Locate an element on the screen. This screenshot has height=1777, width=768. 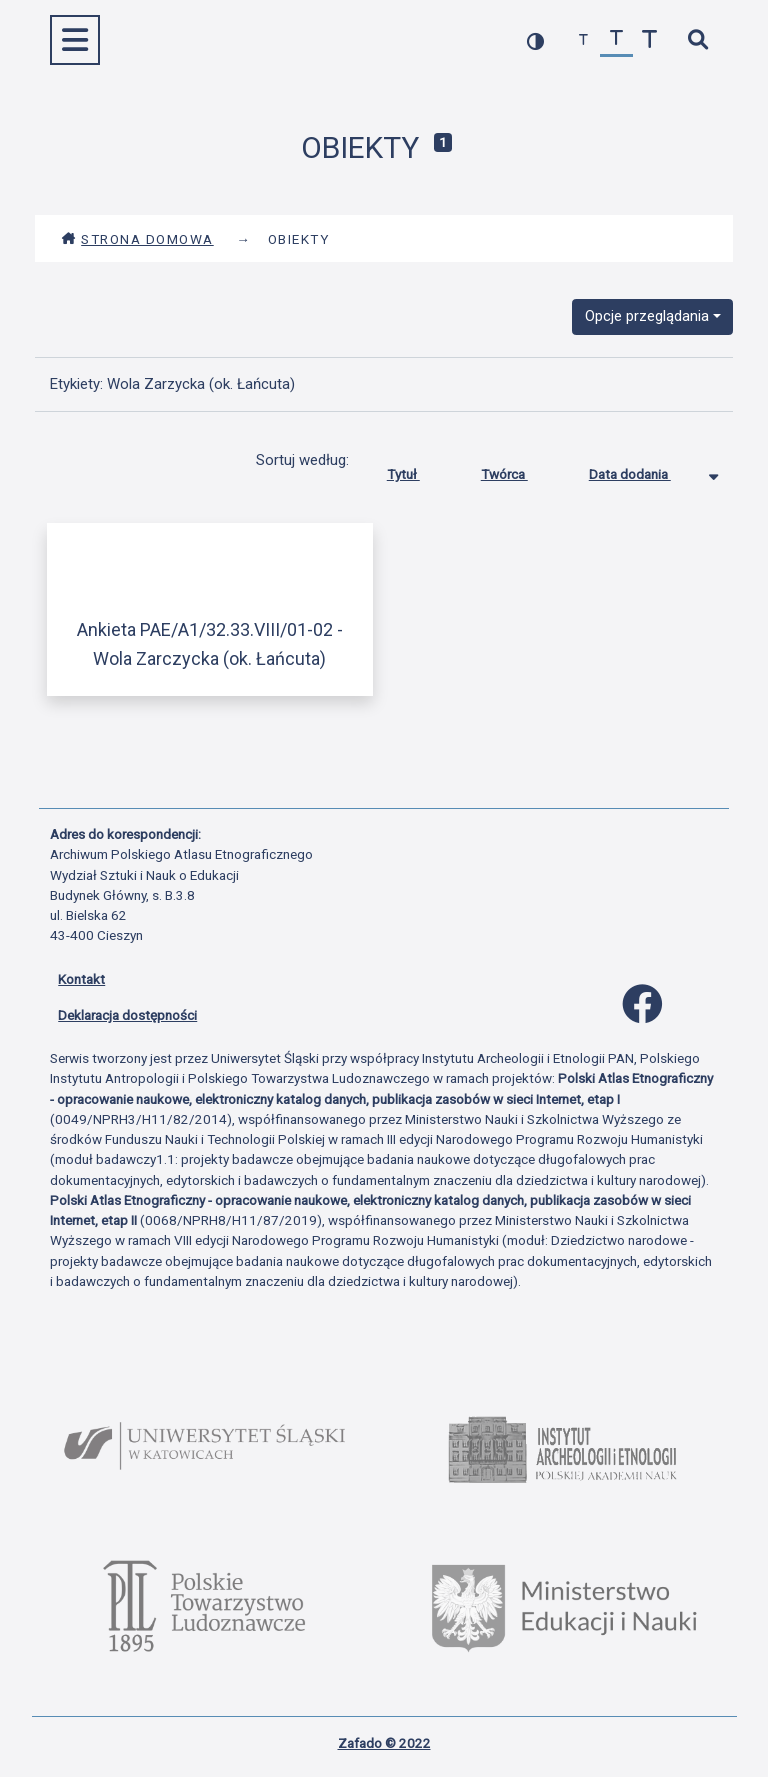
Opcje przeglądania is located at coordinates (647, 316).